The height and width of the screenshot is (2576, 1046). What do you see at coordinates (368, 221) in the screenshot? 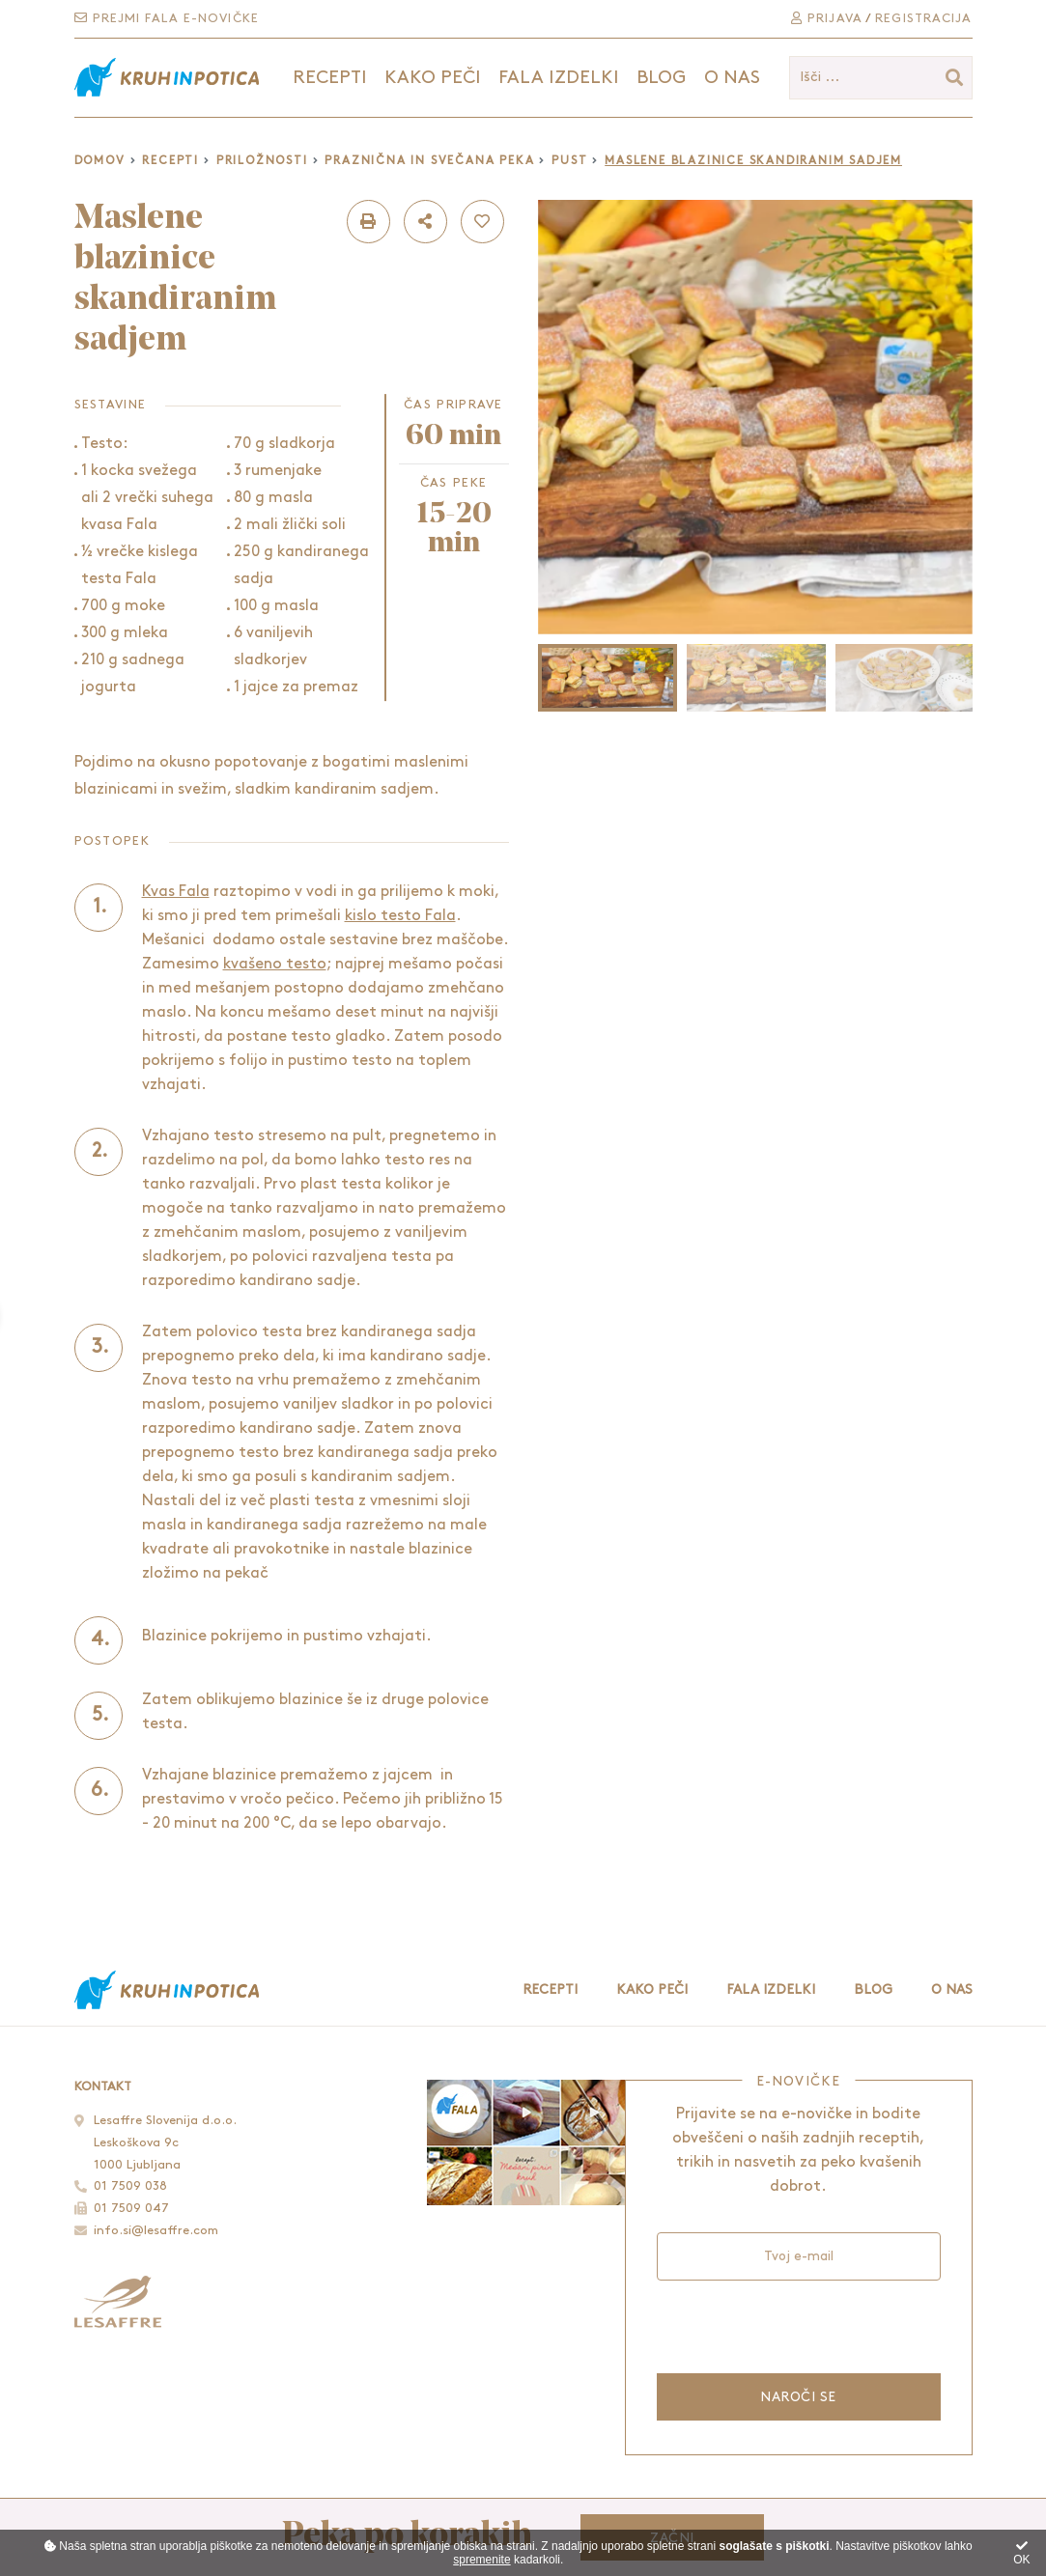
I see `[button]` at bounding box center [368, 221].